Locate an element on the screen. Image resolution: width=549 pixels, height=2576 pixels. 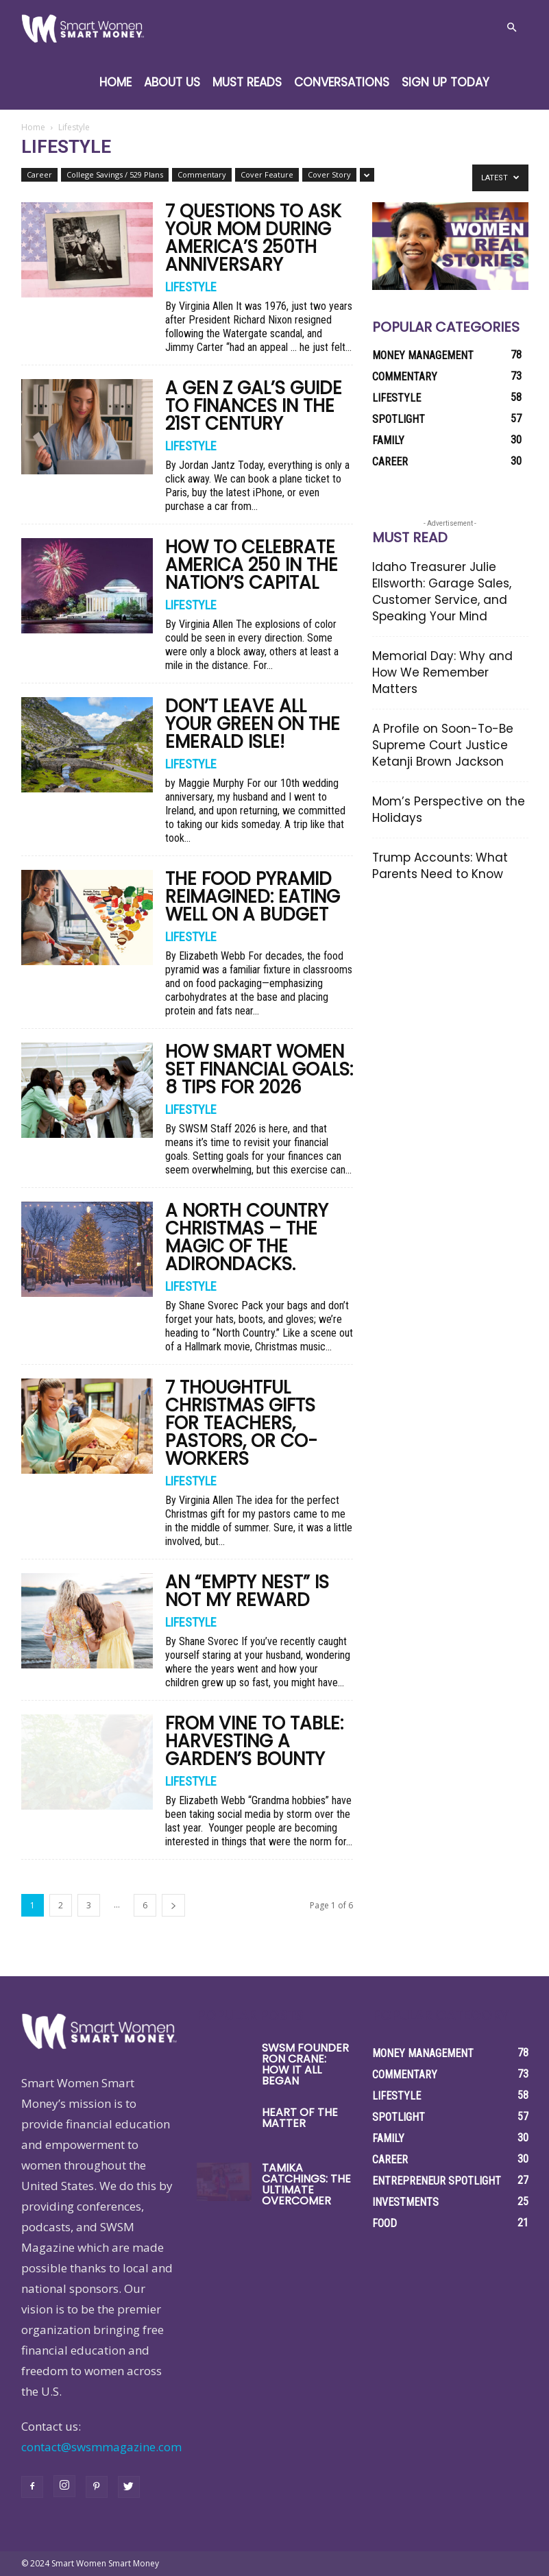
An “Empty Nest” Is Not My Reward is located at coordinates (247, 1591).